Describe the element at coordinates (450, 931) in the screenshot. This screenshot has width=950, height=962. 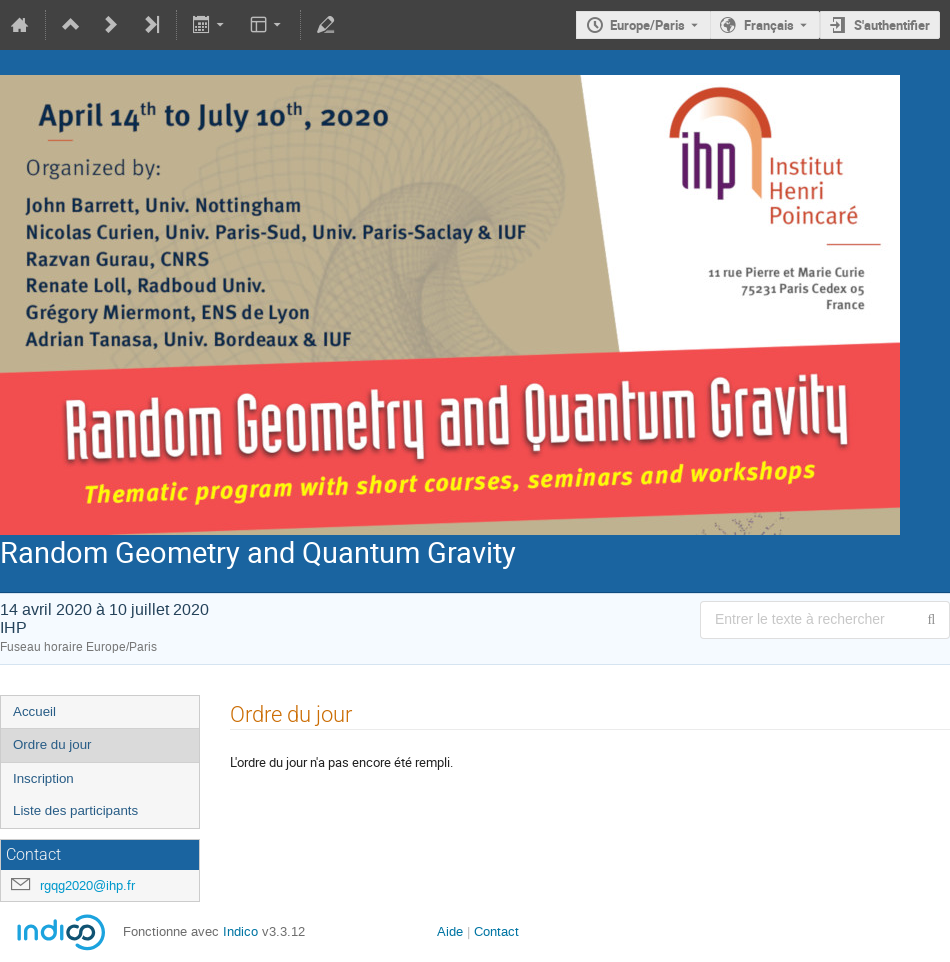
I see `Aide` at that location.